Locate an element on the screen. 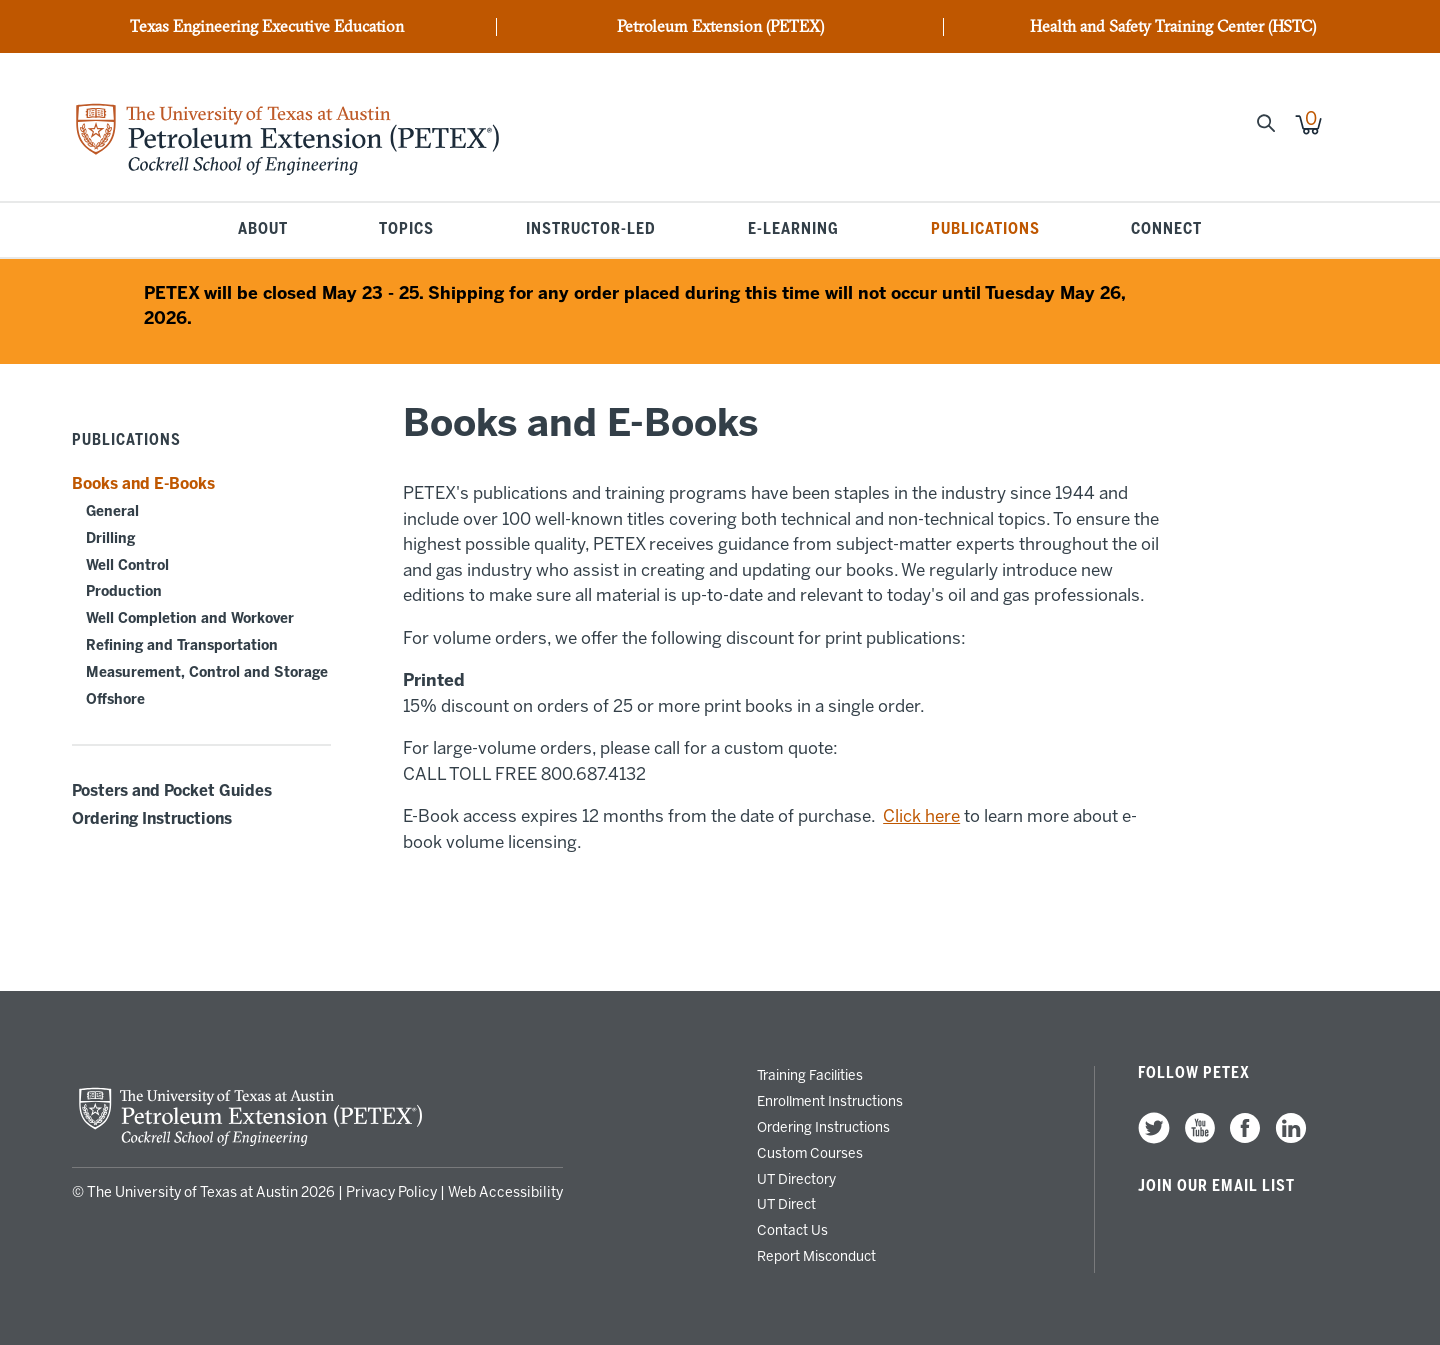  Measurement, Control and Storage is located at coordinates (207, 672).